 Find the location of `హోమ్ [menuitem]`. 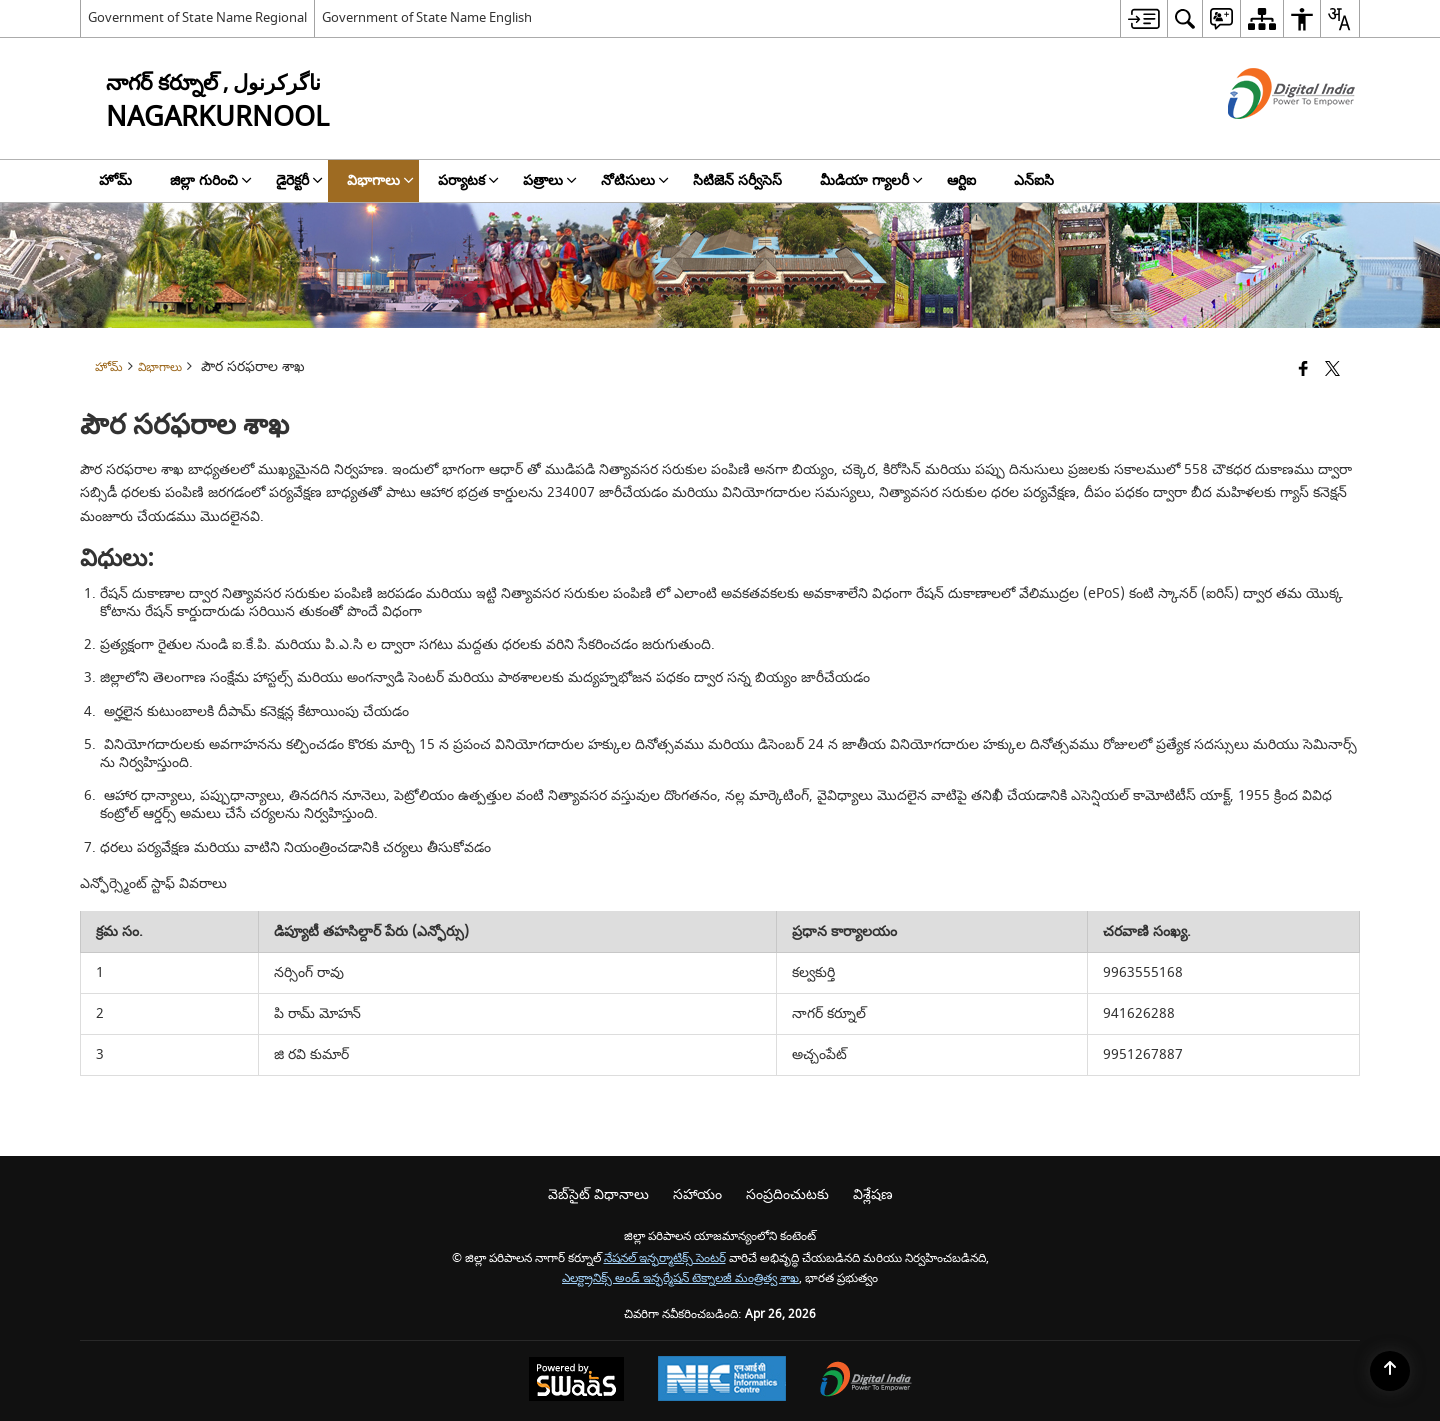

హోమ్ [menuitem] is located at coordinates (115, 180).